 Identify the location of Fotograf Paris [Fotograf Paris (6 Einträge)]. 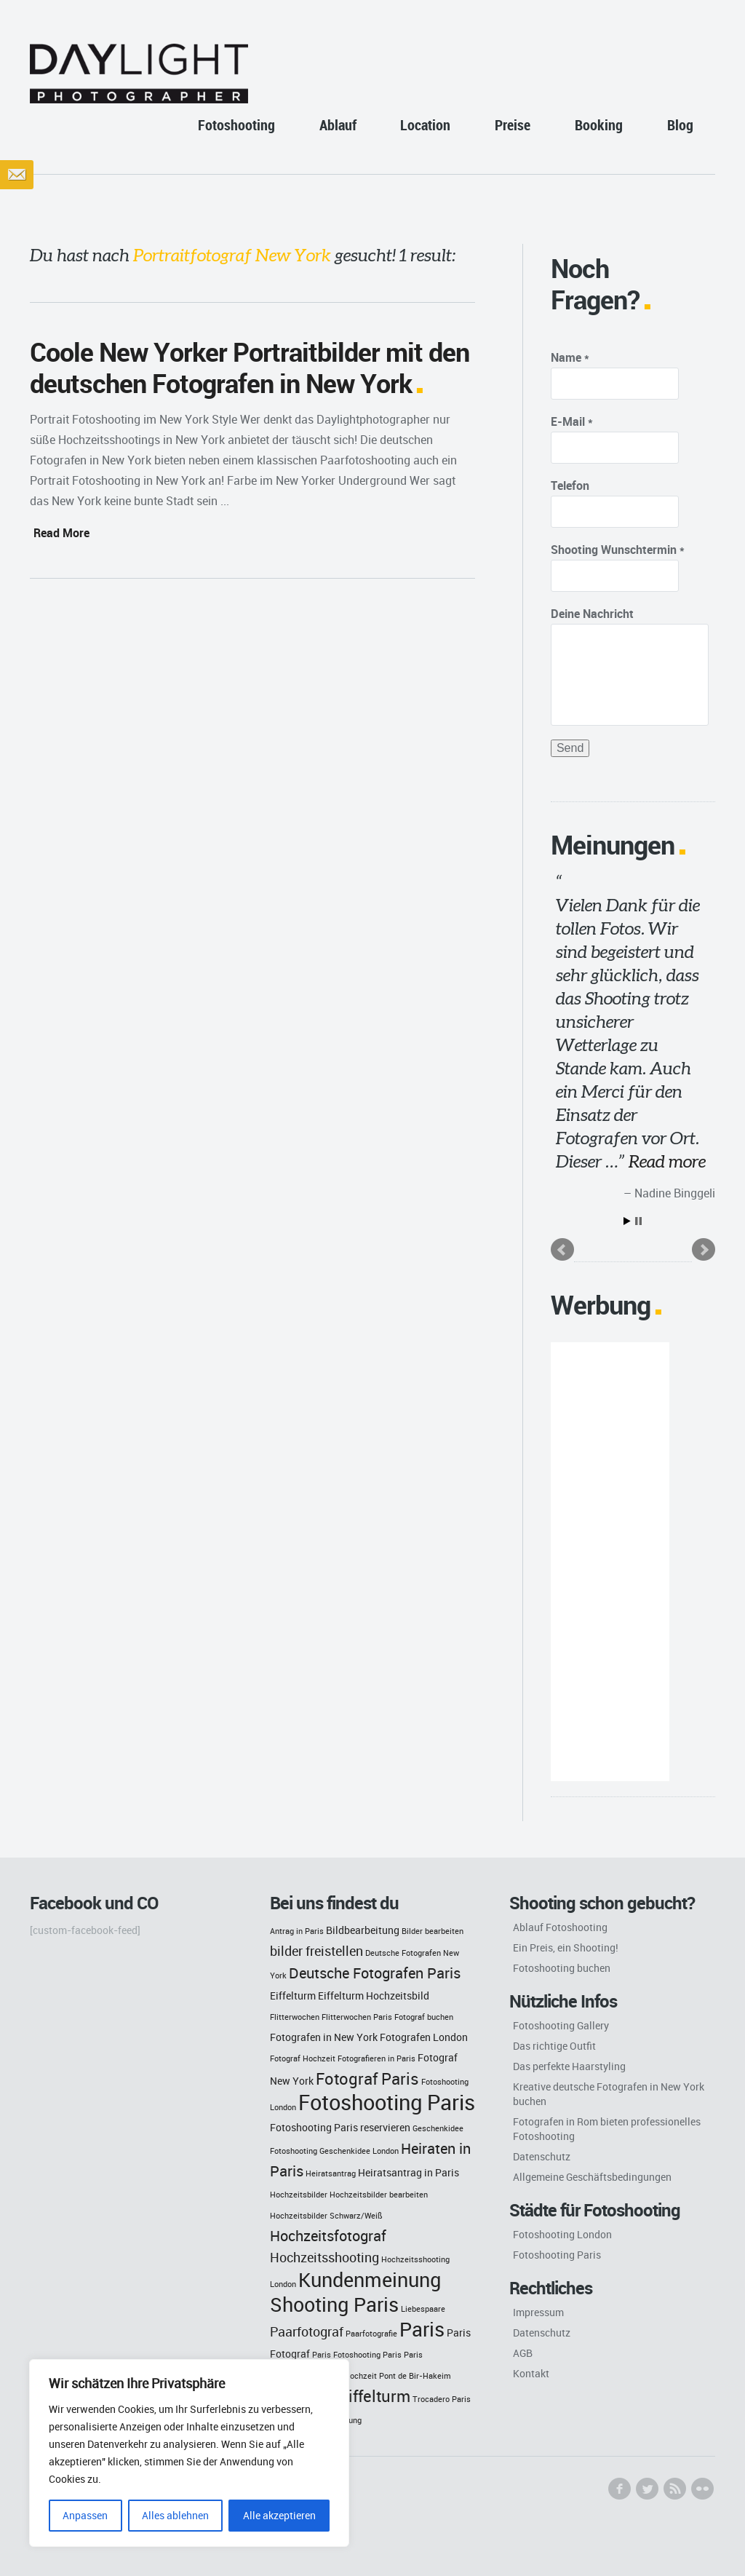
(367, 2078).